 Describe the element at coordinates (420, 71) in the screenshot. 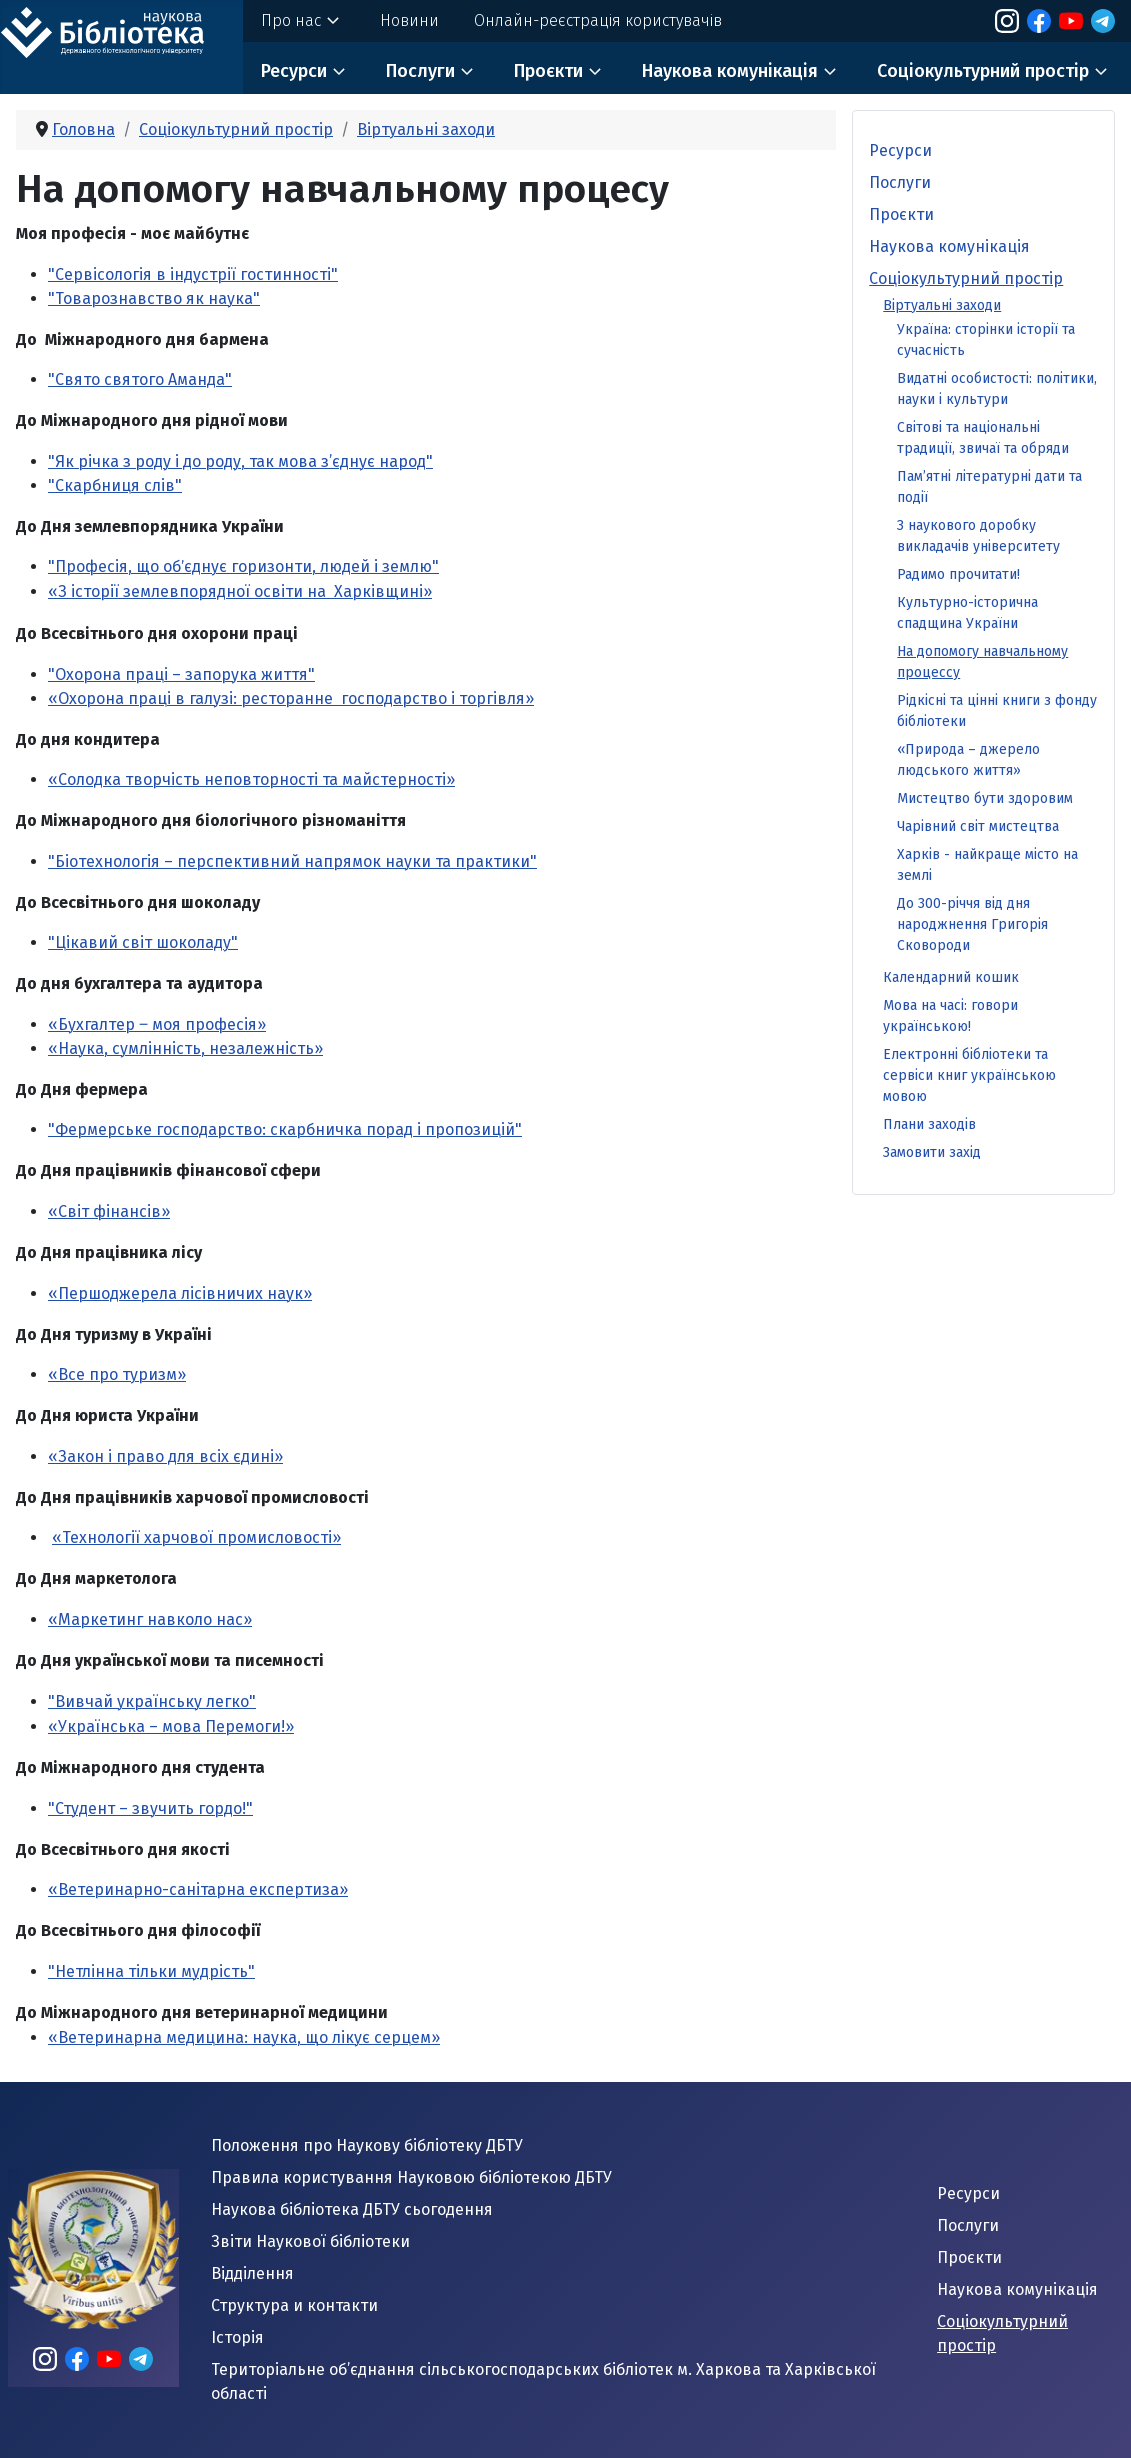

I see `Послуги` at that location.